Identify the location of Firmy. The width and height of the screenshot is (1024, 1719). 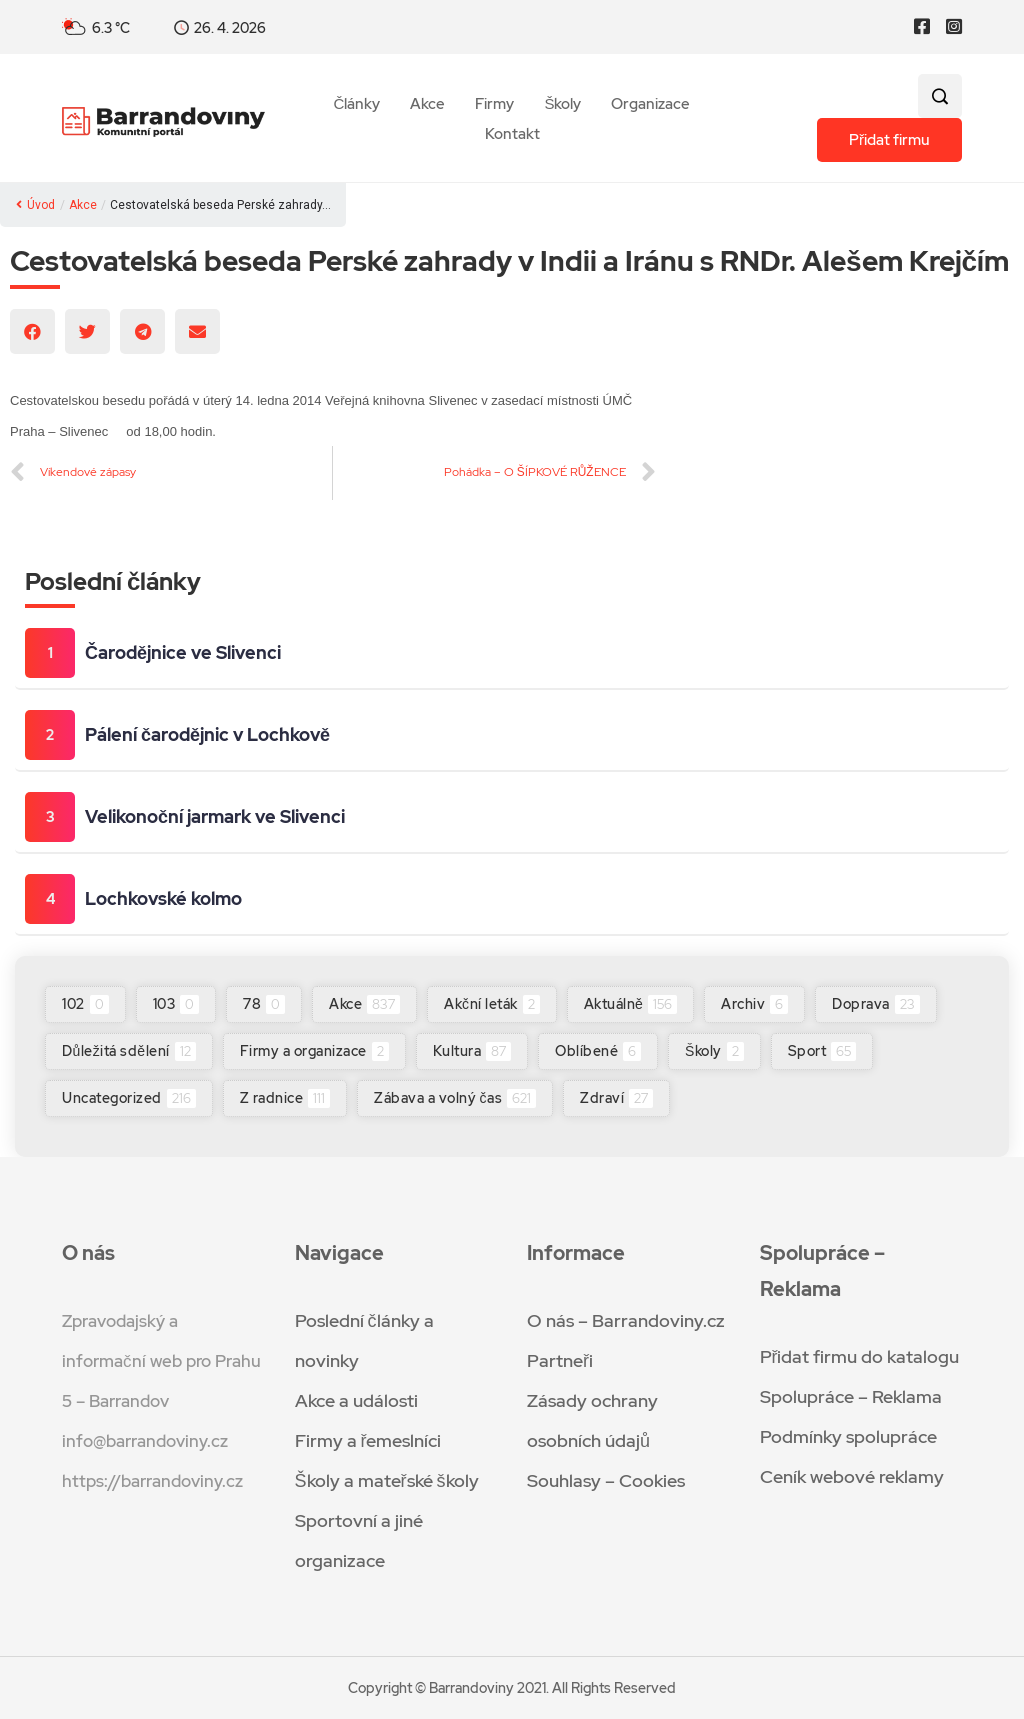
(494, 104).